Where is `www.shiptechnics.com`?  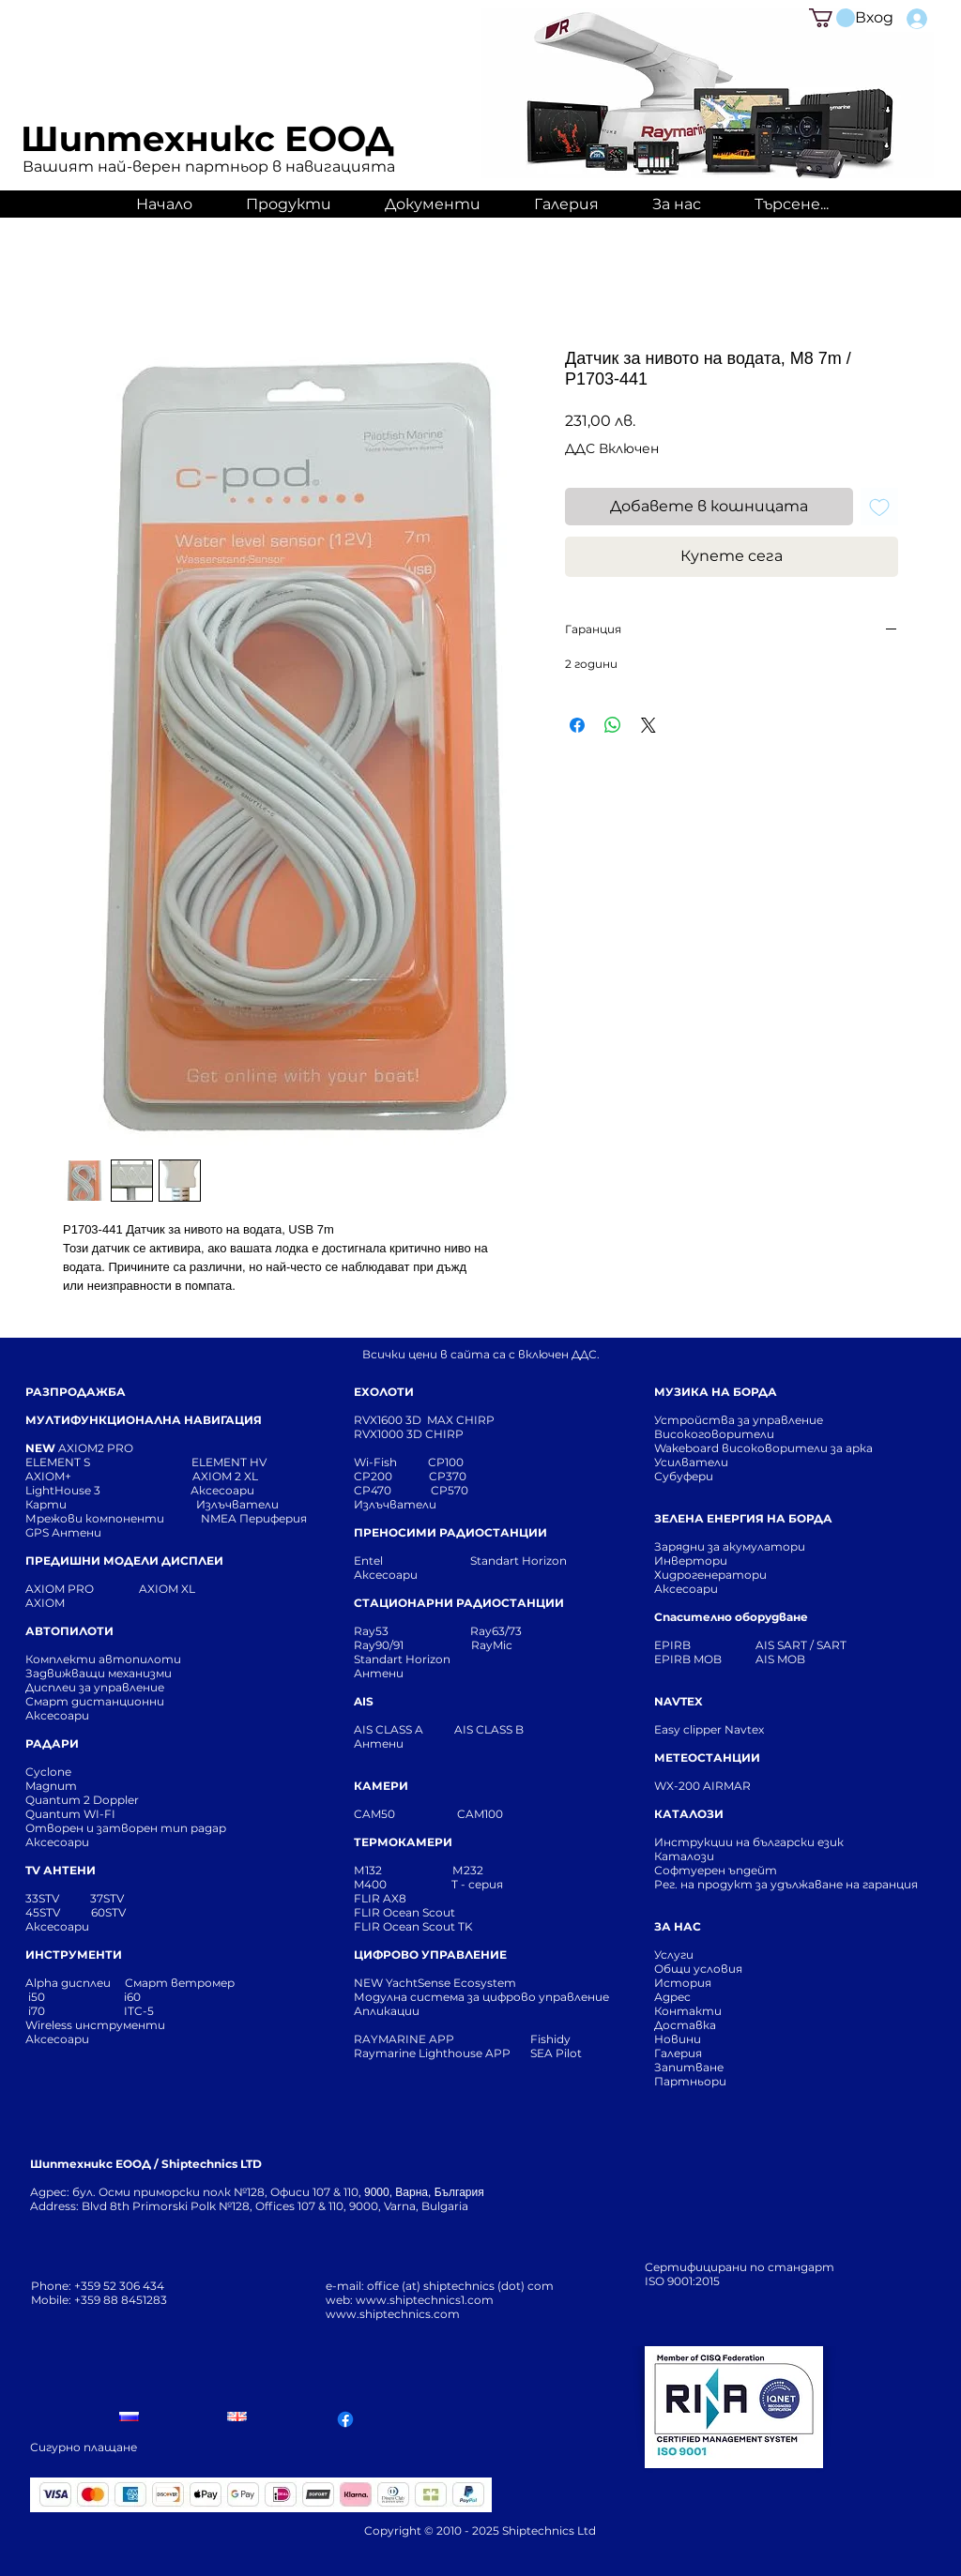
www.shiptechnics.com is located at coordinates (393, 2314).